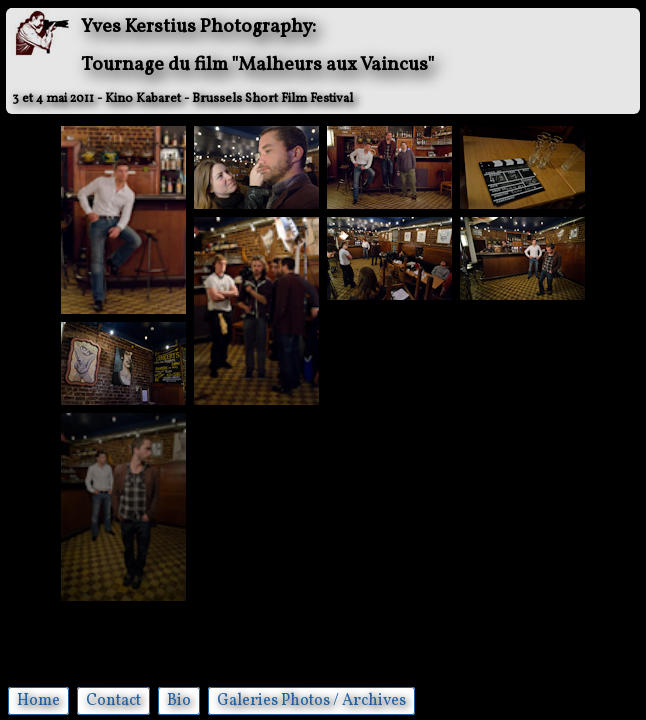  Describe the element at coordinates (38, 701) in the screenshot. I see `Home` at that location.